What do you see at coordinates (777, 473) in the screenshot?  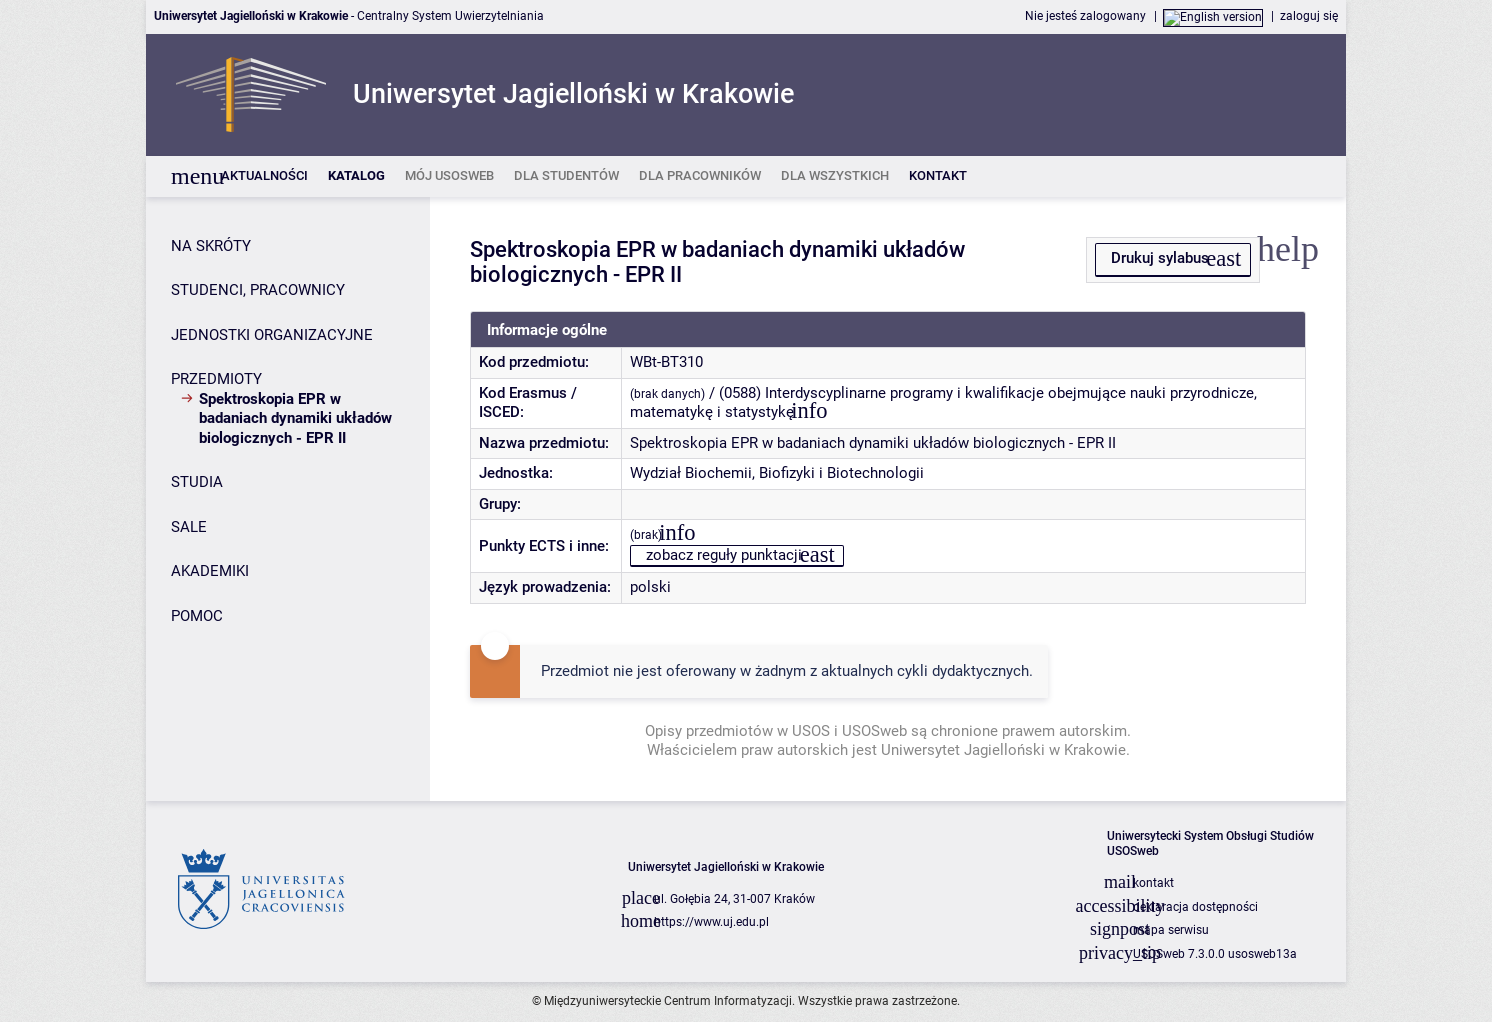 I see `Wydział Biochemii, Biofizyki i Biotechnologii` at bounding box center [777, 473].